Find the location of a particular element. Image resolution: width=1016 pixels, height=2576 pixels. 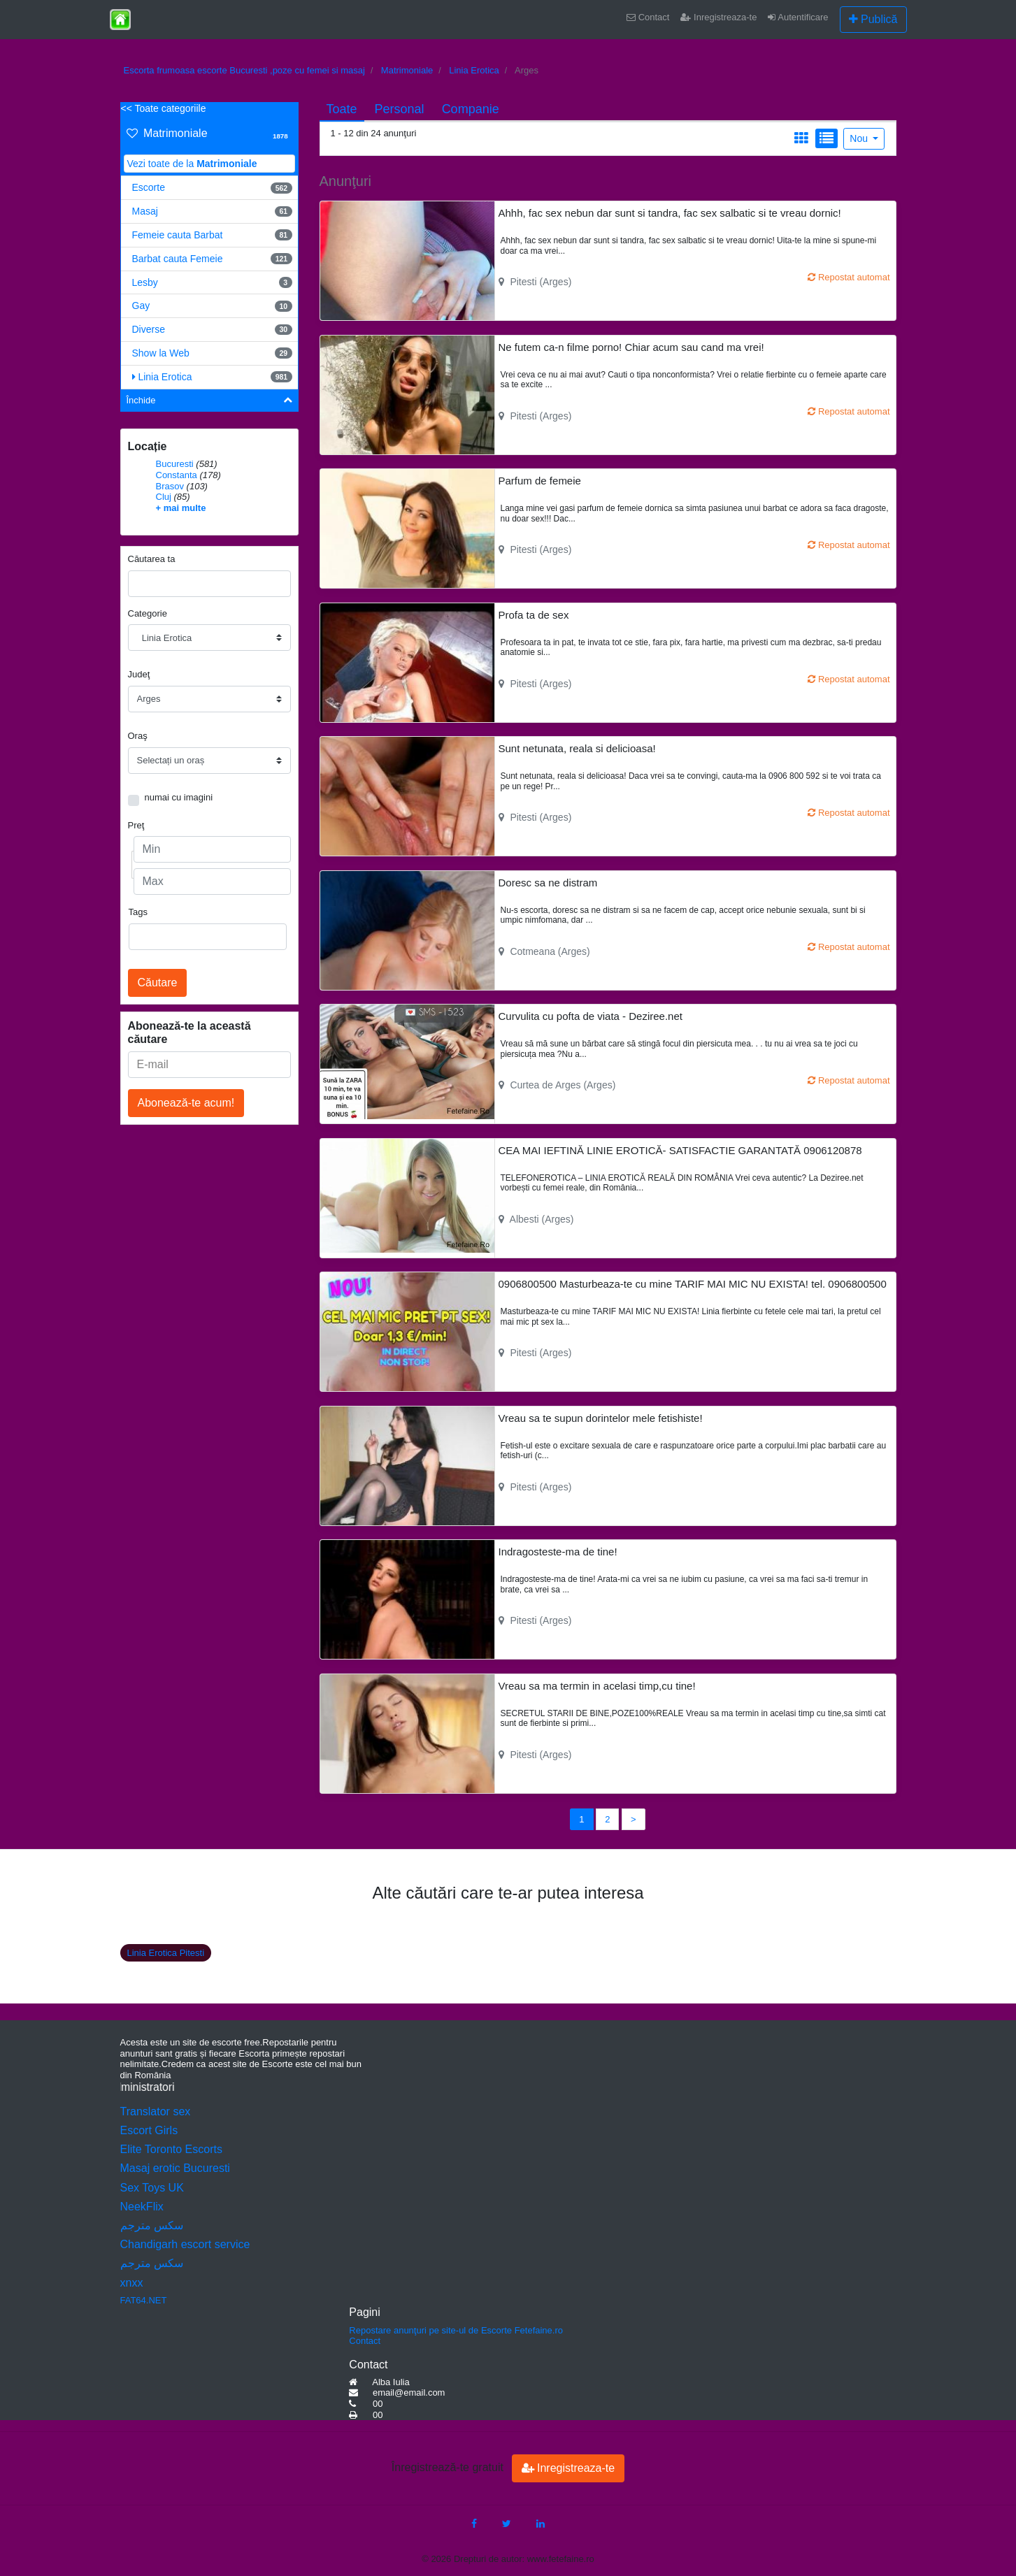

Repostat automat is located at coordinates (848, 277).